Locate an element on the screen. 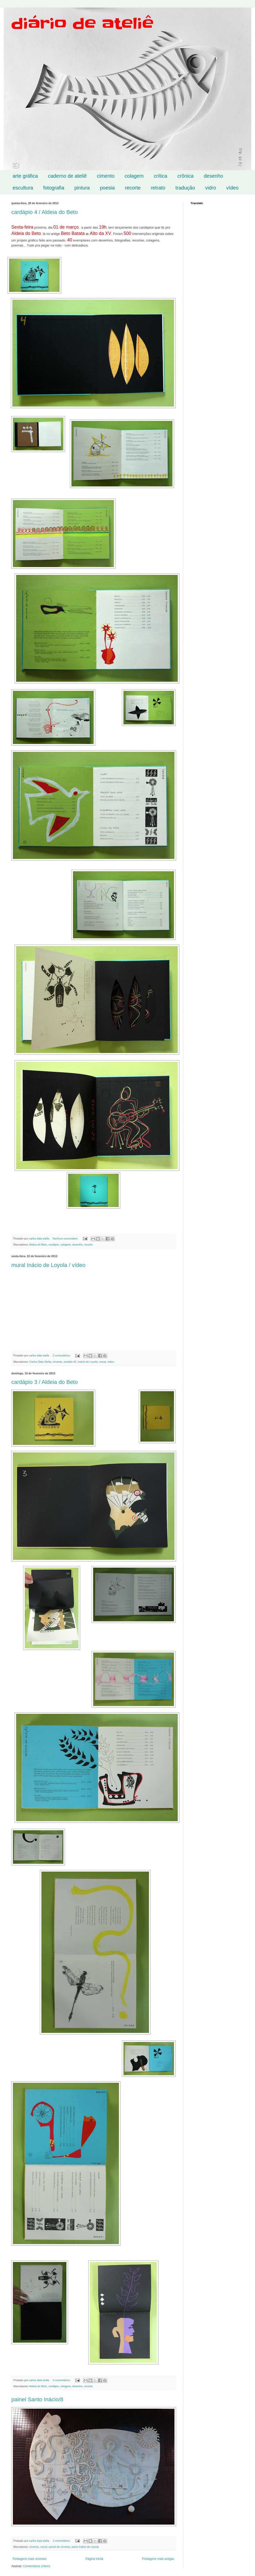 This screenshot has height=2576, width=255. poesia is located at coordinates (107, 188).